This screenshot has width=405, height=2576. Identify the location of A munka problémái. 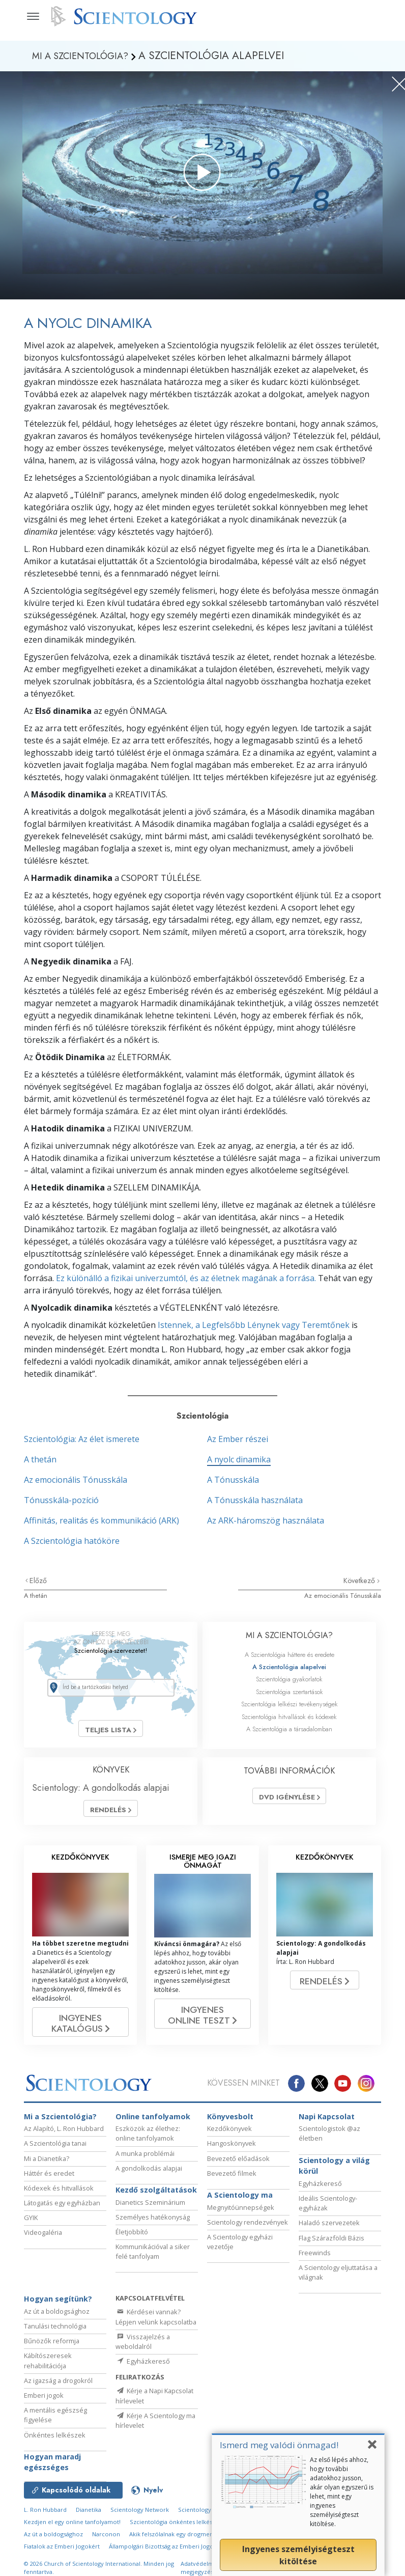
(145, 2158).